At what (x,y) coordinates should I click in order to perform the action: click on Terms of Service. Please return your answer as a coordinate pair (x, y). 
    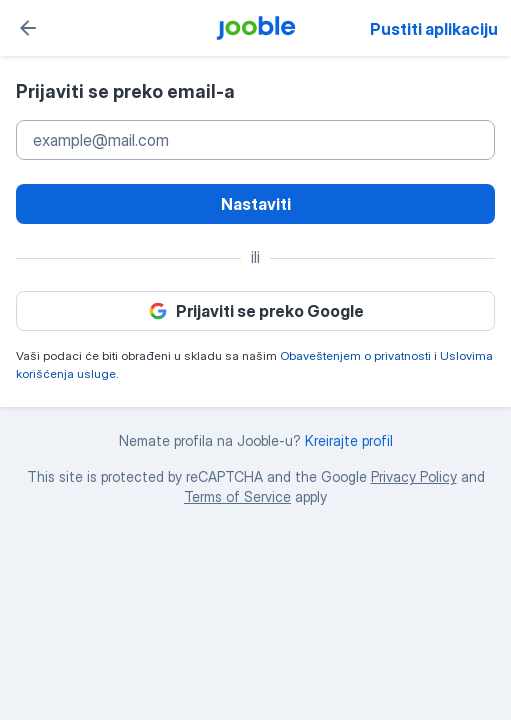
    Looking at the image, I should click on (237, 496).